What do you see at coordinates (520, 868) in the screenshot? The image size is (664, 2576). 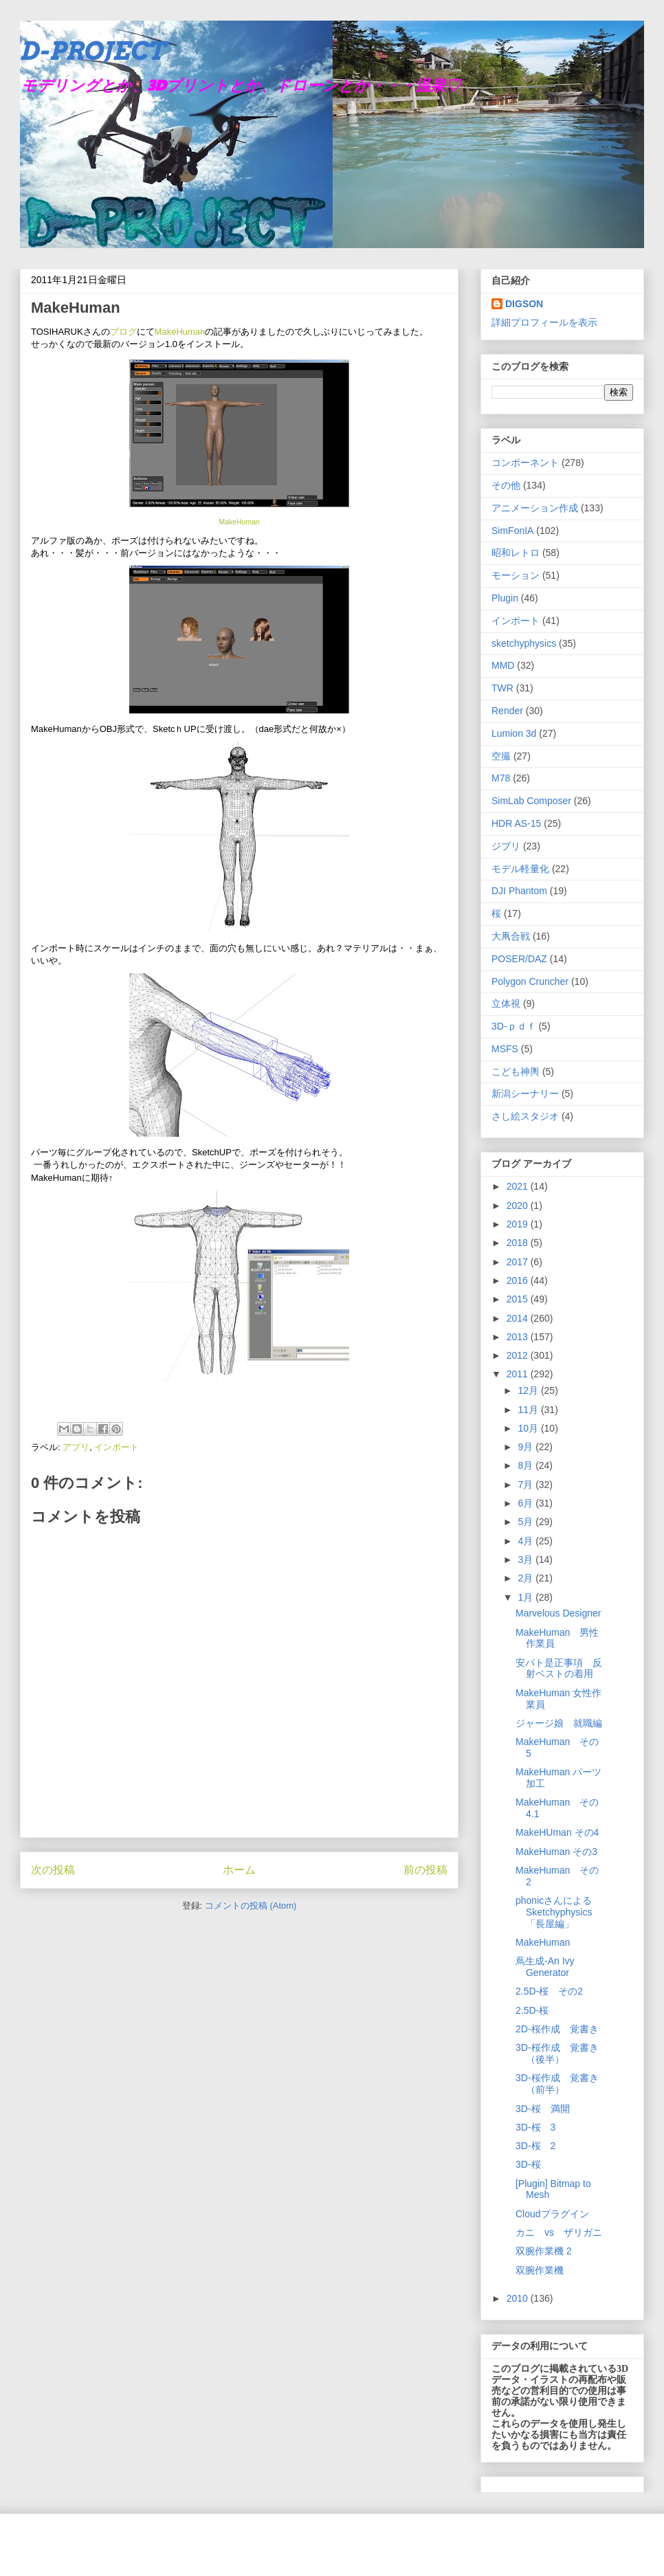 I see `モデル軽量化` at bounding box center [520, 868].